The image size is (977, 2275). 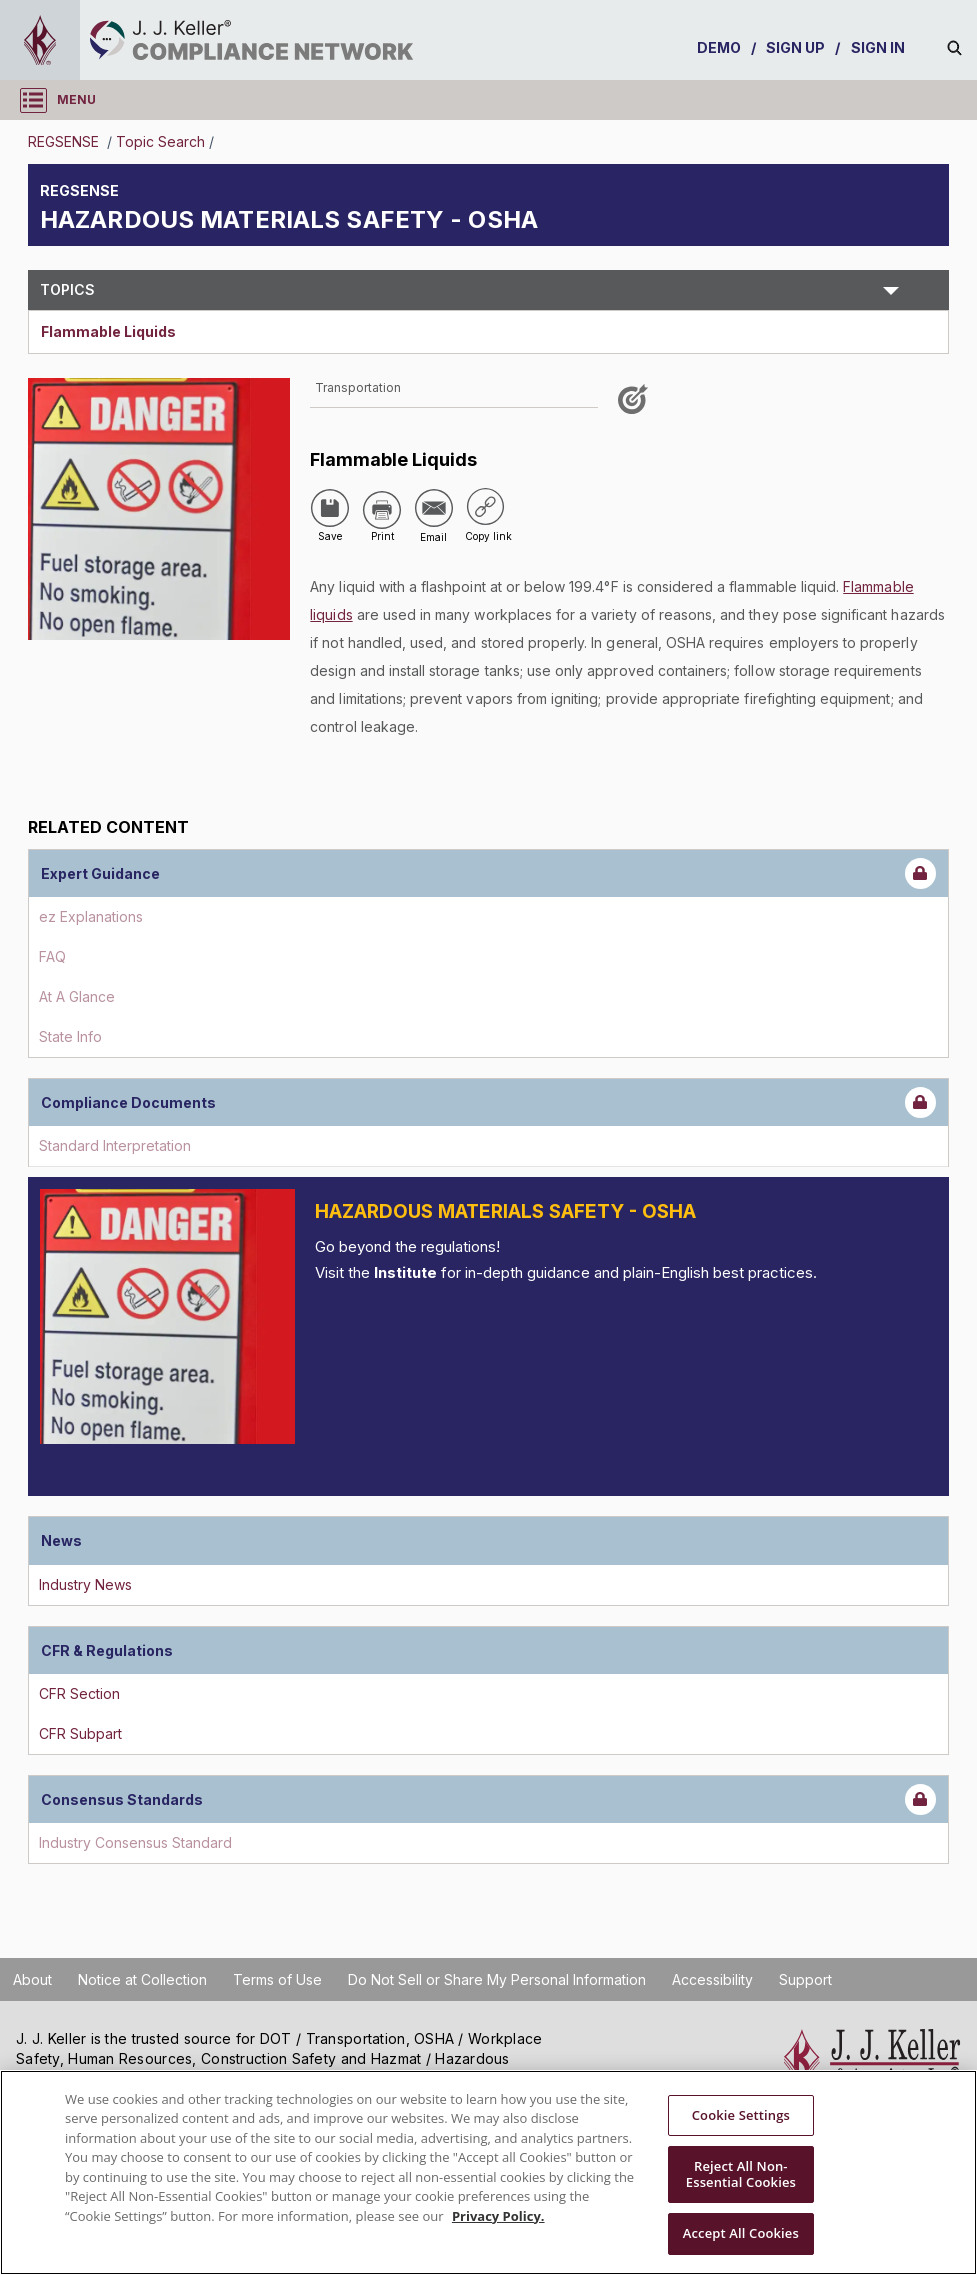 What do you see at coordinates (497, 1979) in the screenshot?
I see `Do Not Sell or Share My Personal Information` at bounding box center [497, 1979].